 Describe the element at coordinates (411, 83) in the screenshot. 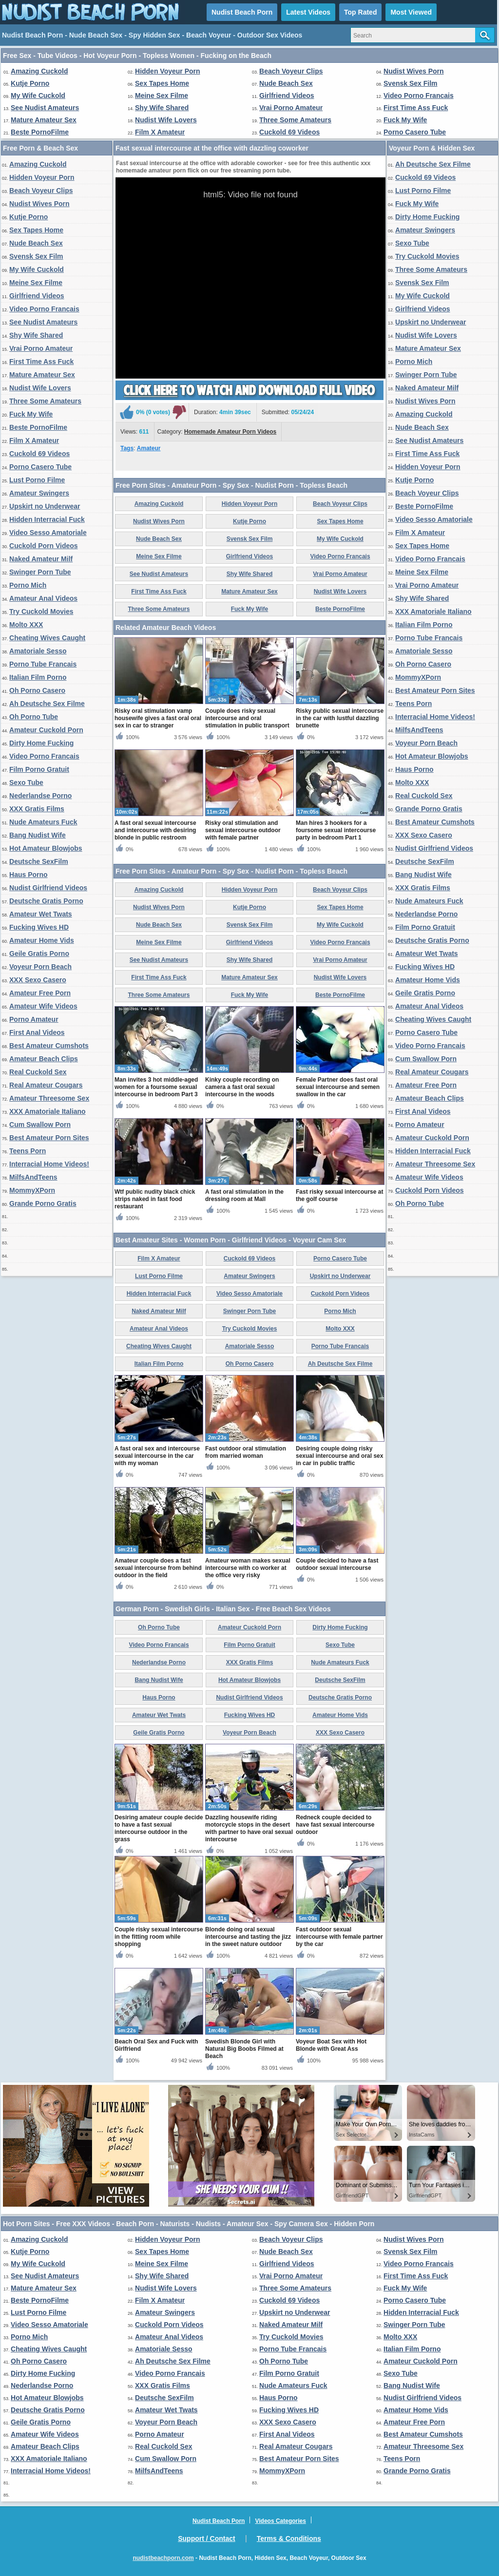

I see `Svensk Sex Film` at that location.